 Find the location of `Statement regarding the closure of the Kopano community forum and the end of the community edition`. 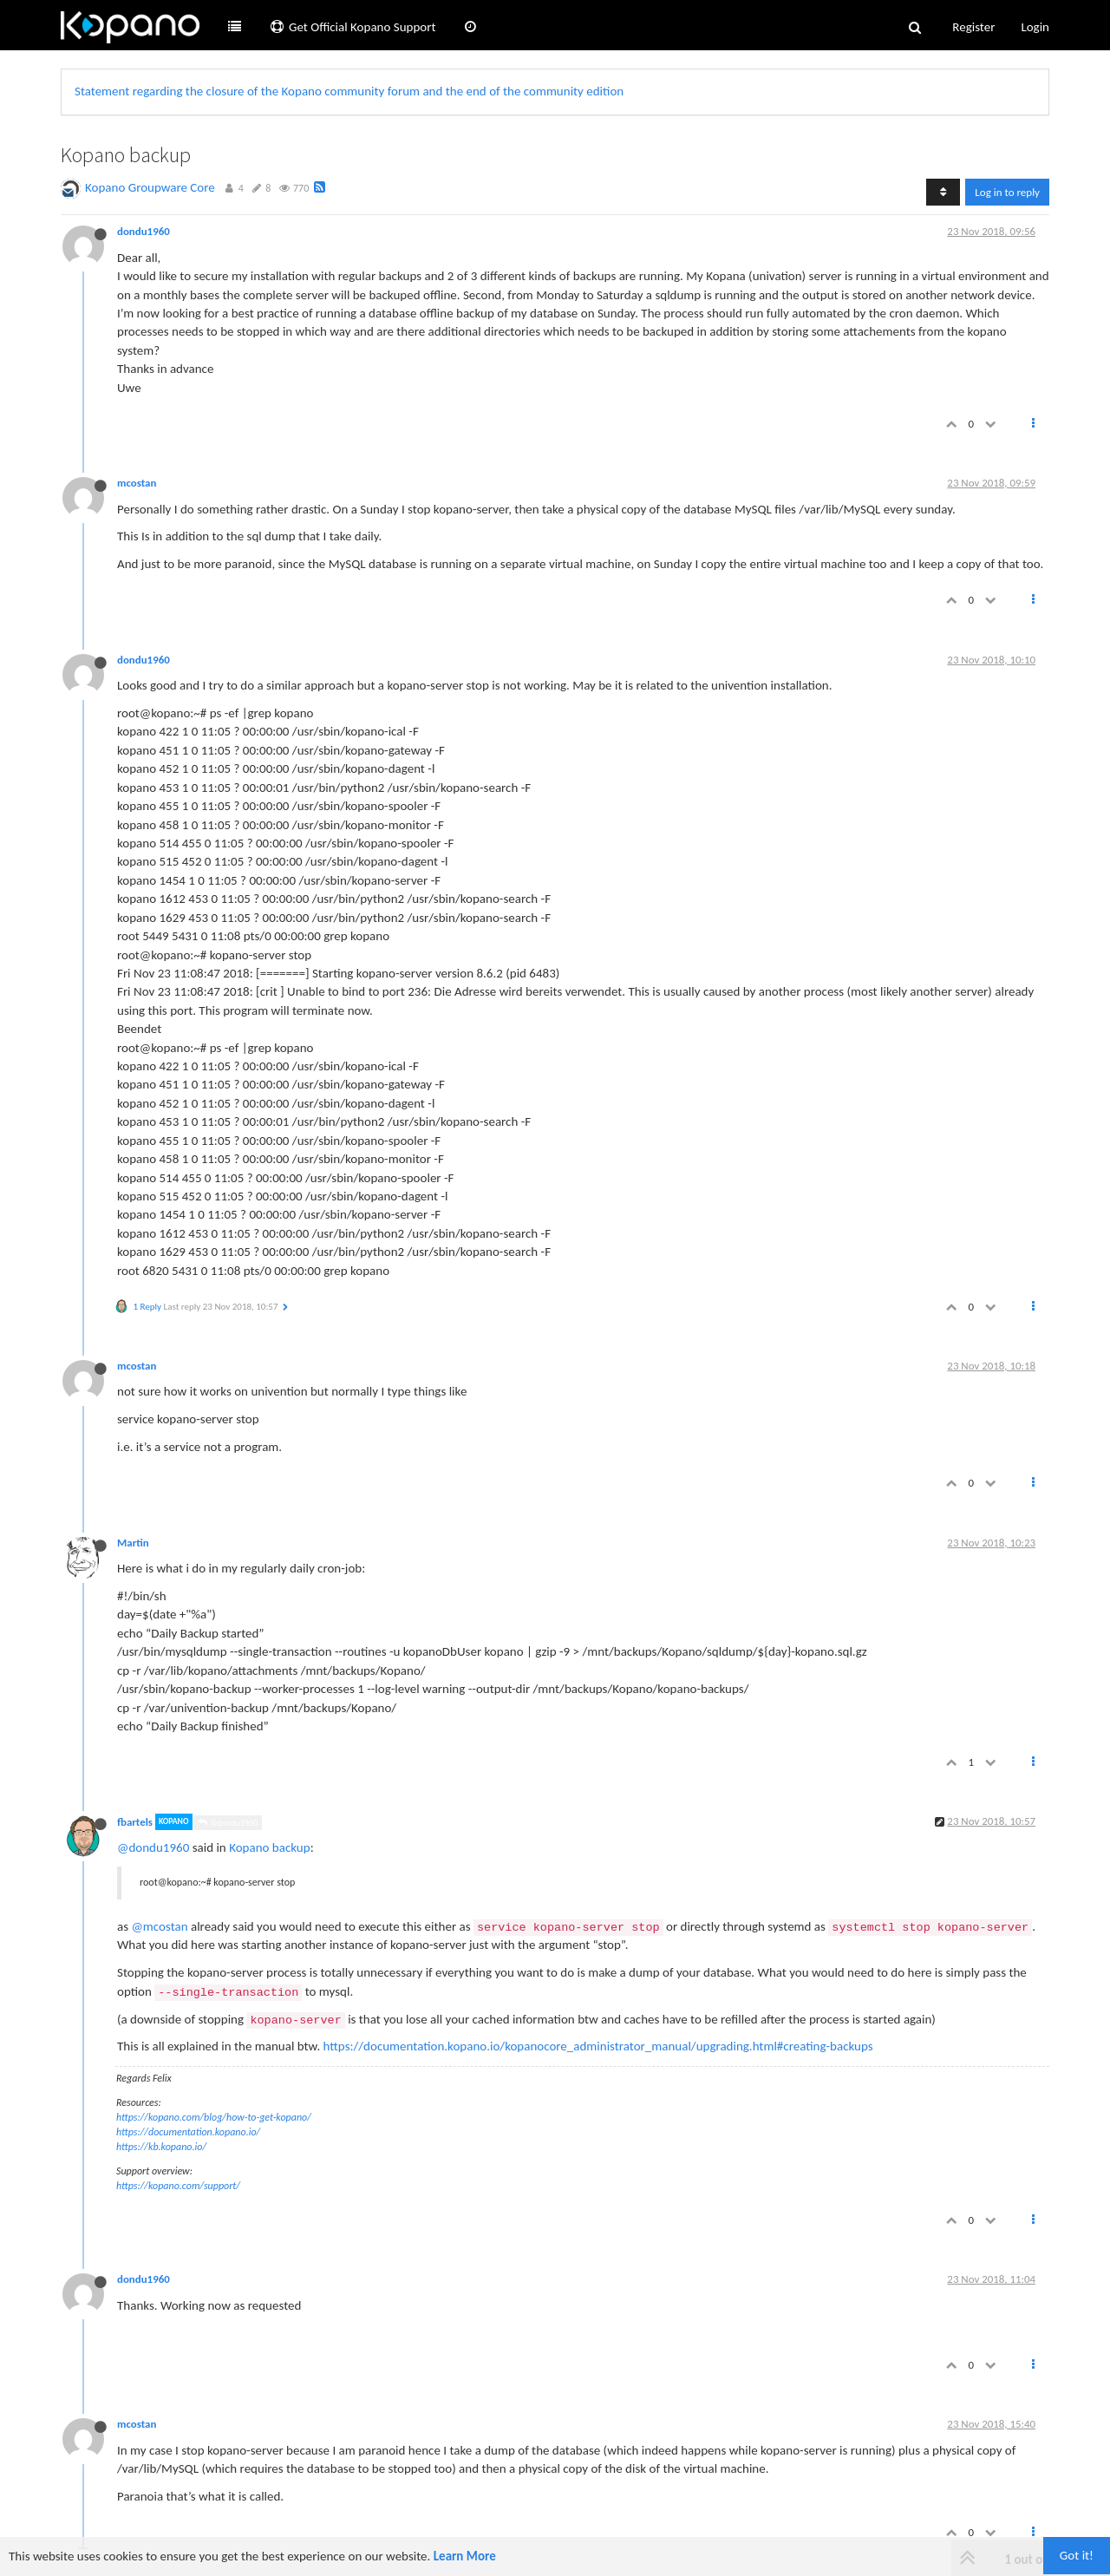

Statement regarding the closure of the Kopano community forum and the end of the community edition is located at coordinates (349, 91).